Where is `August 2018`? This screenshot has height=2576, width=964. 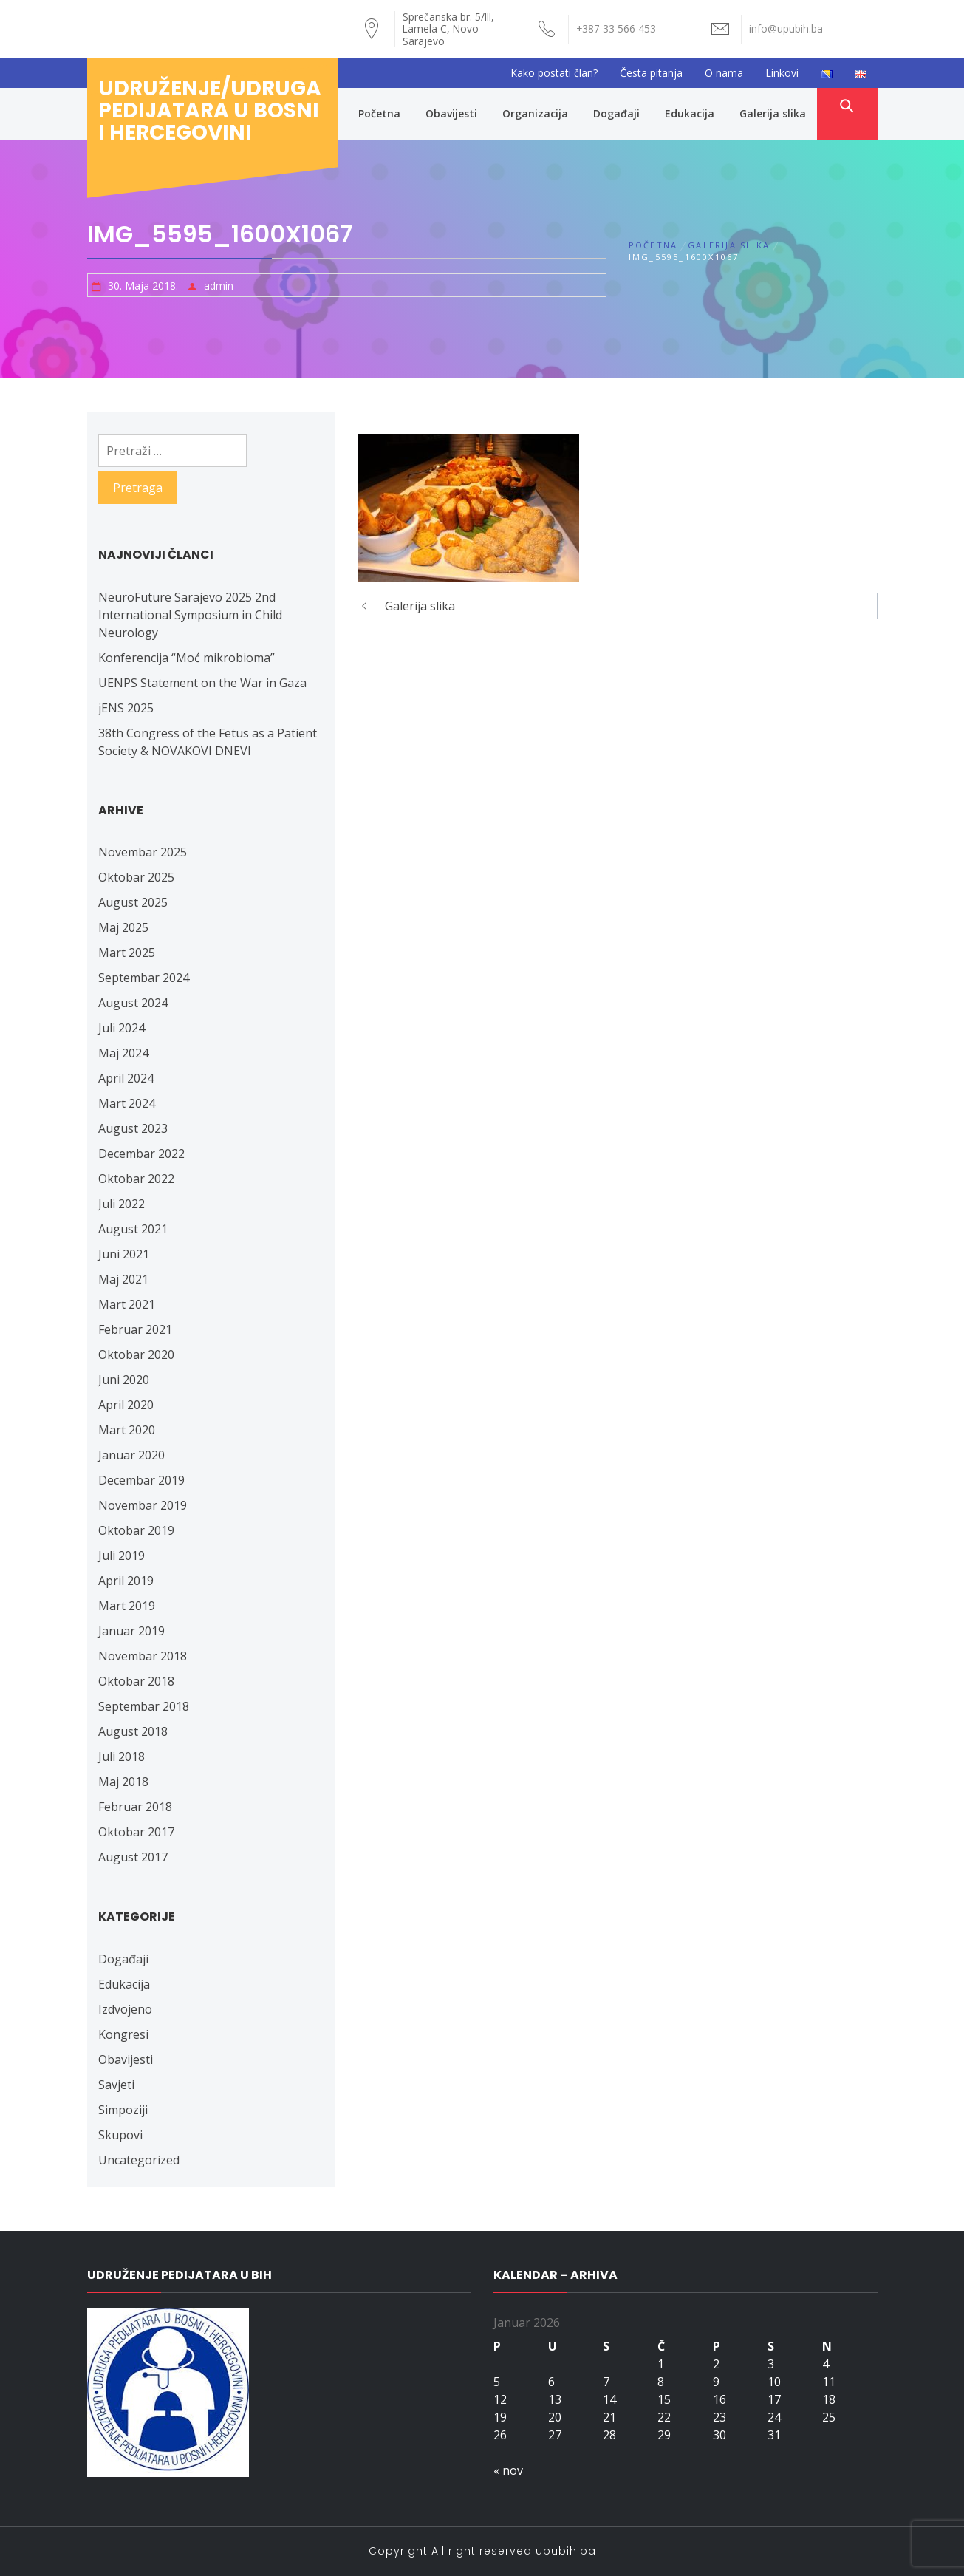
August 2018 is located at coordinates (133, 1731).